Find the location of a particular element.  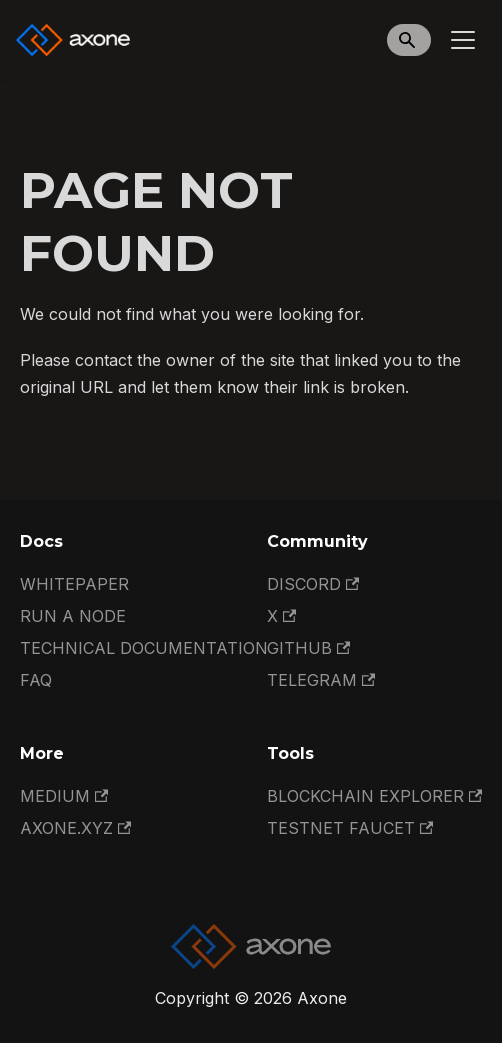

Technical documentation is located at coordinates (144, 648).